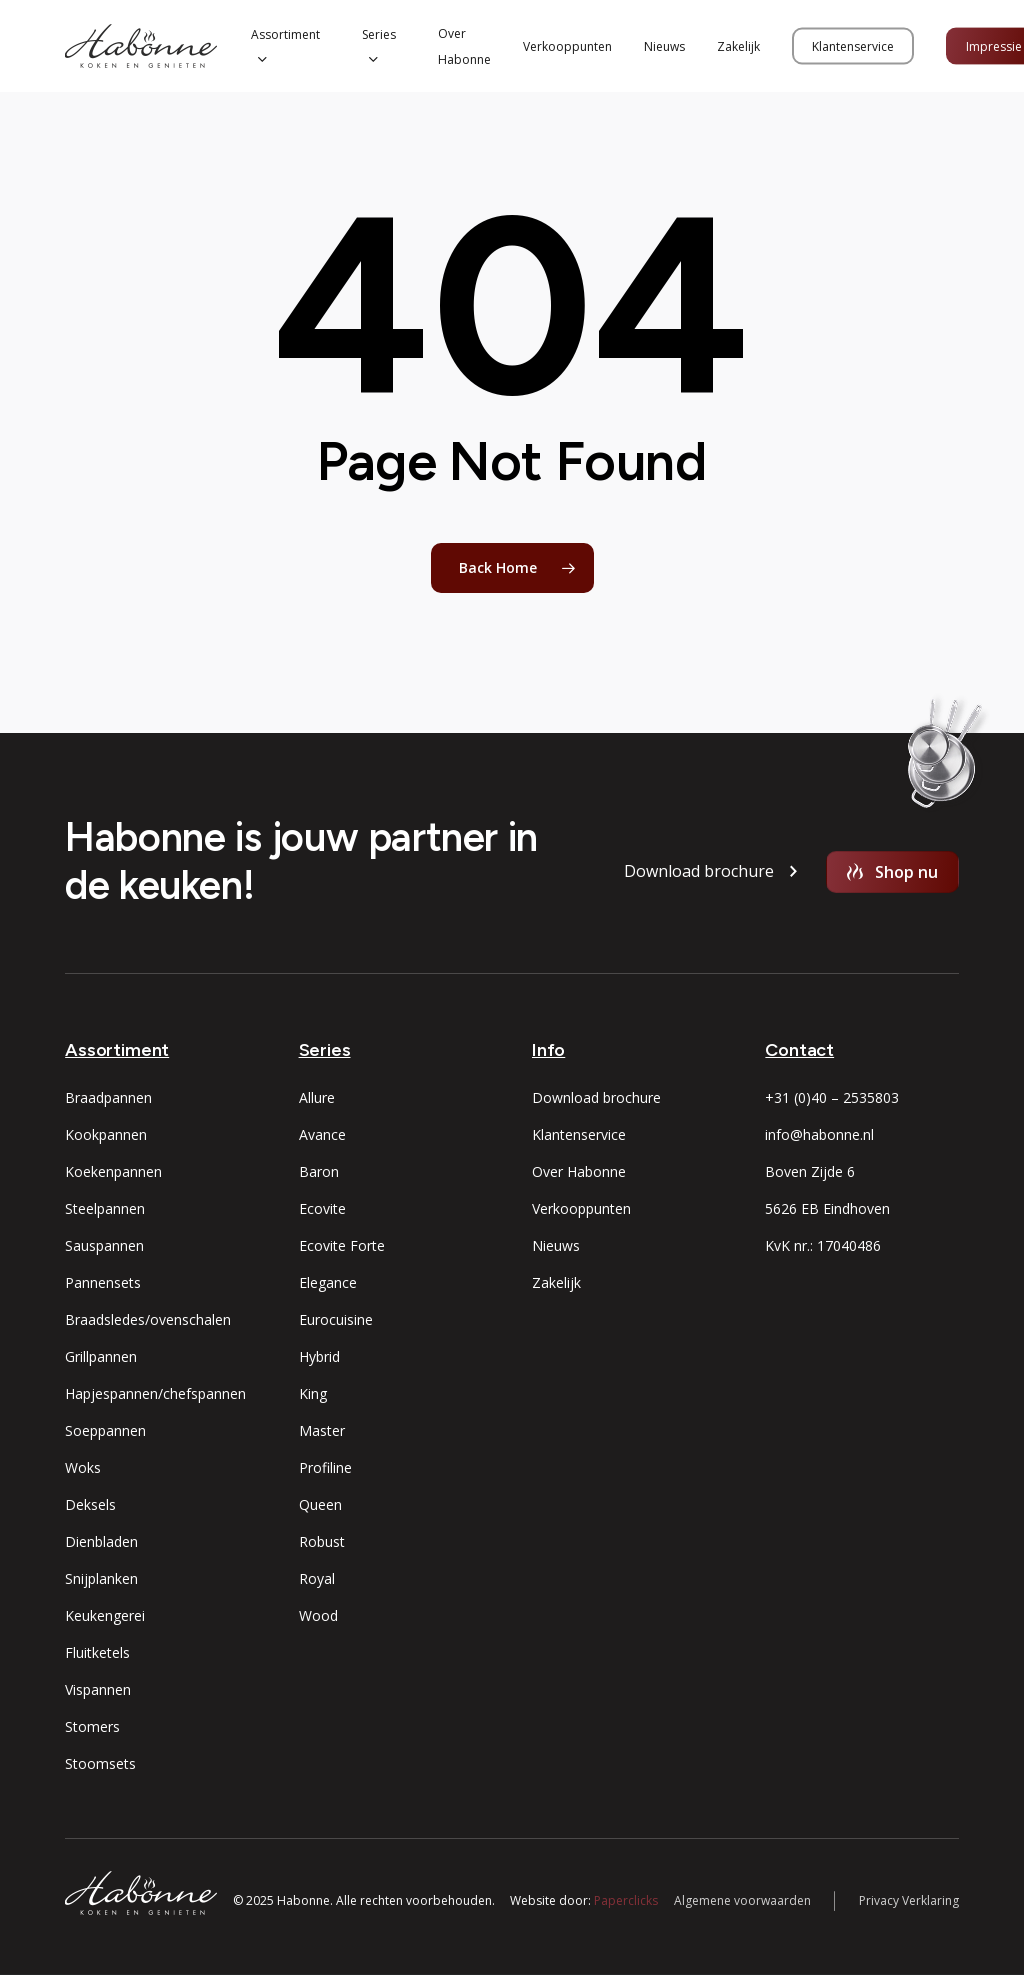 The width and height of the screenshot is (1024, 1975). I want to click on Algemene voorwaarden, so click(742, 1900).